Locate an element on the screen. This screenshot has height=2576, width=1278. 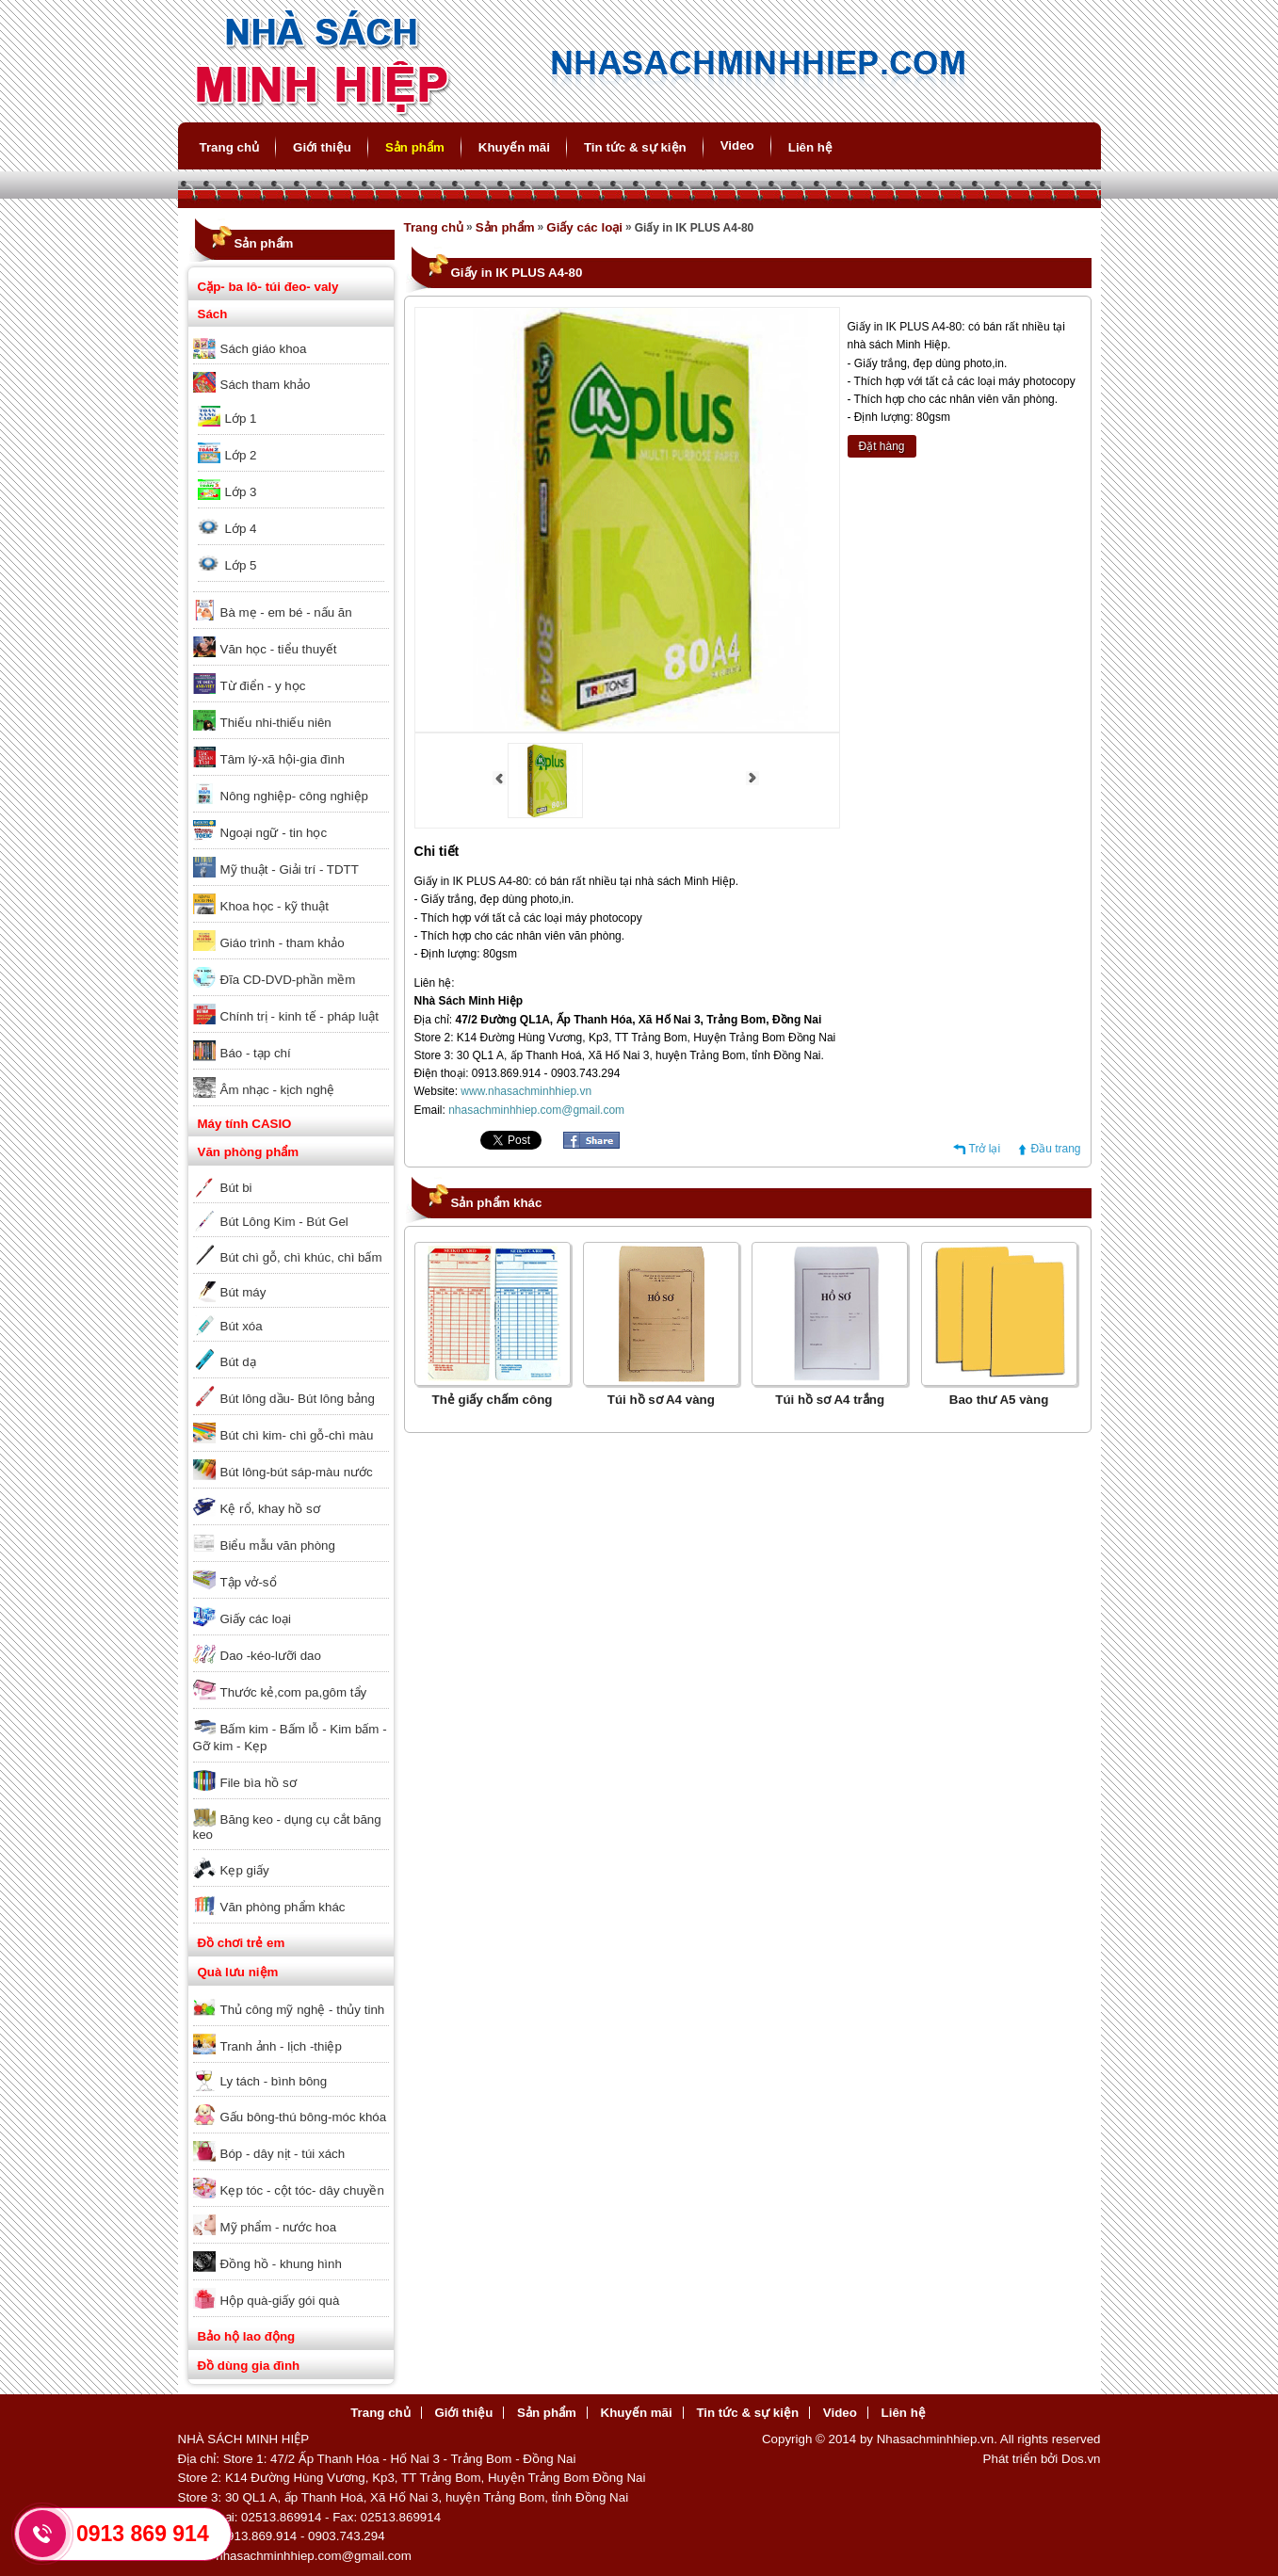
www.nhasachminhhiep.vn is located at coordinates (526, 1091).